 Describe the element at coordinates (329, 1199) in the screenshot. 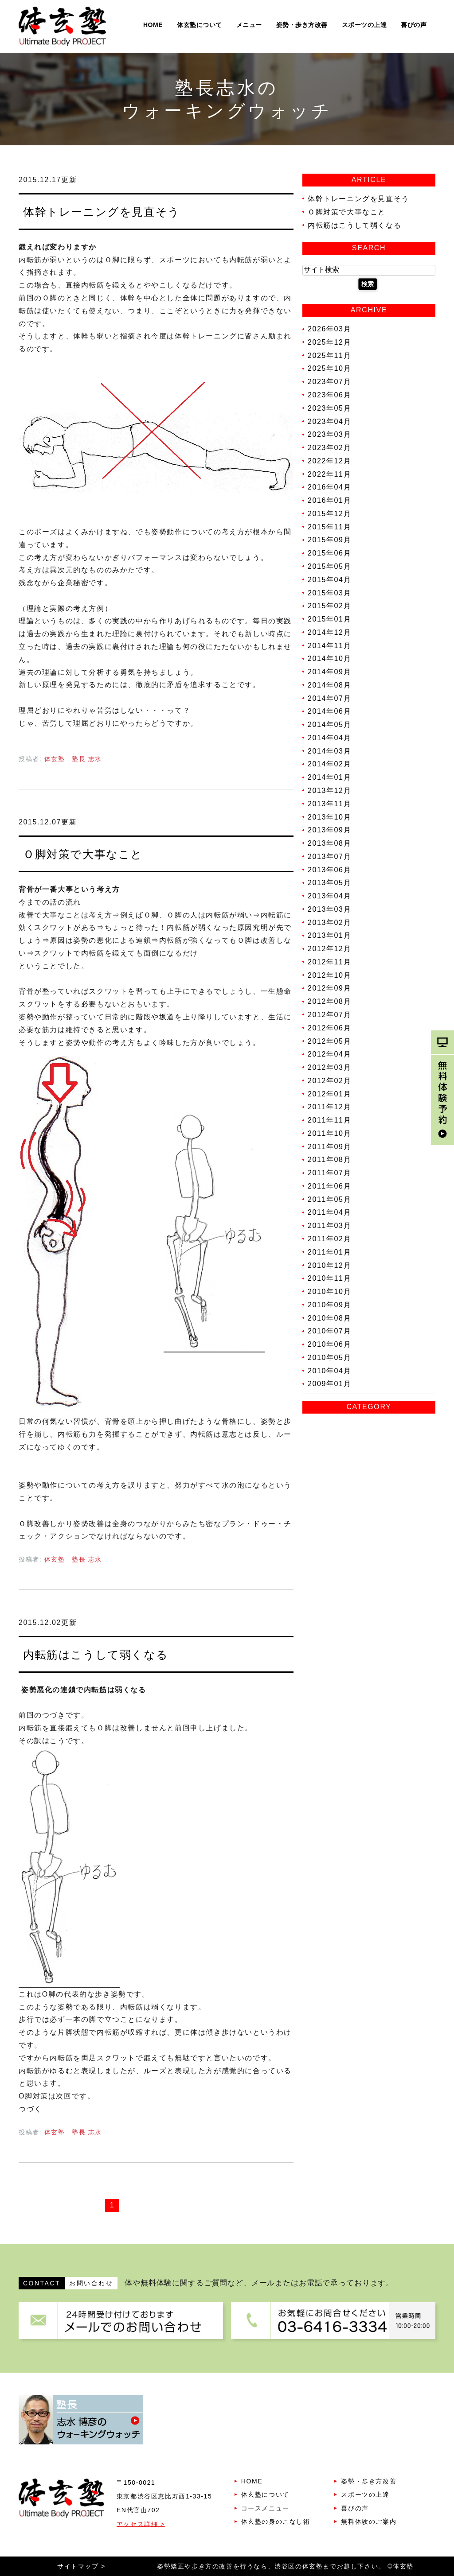

I see `2011年05月` at that location.